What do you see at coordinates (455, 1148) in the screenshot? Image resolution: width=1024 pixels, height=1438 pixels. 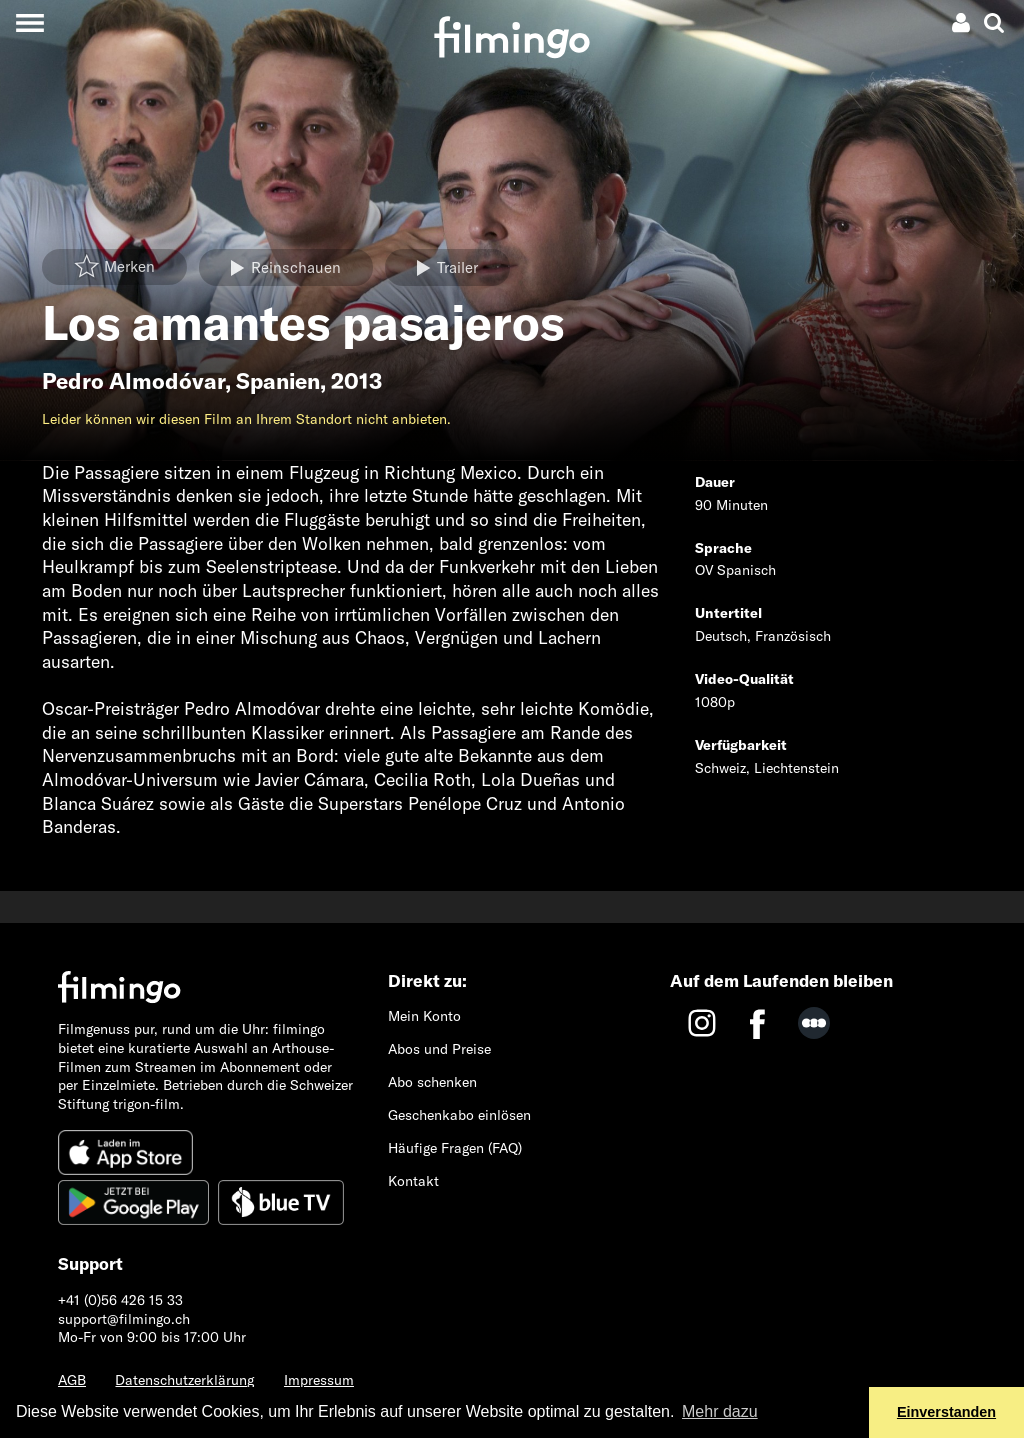 I see `Häufige Fragen (FAQ)` at bounding box center [455, 1148].